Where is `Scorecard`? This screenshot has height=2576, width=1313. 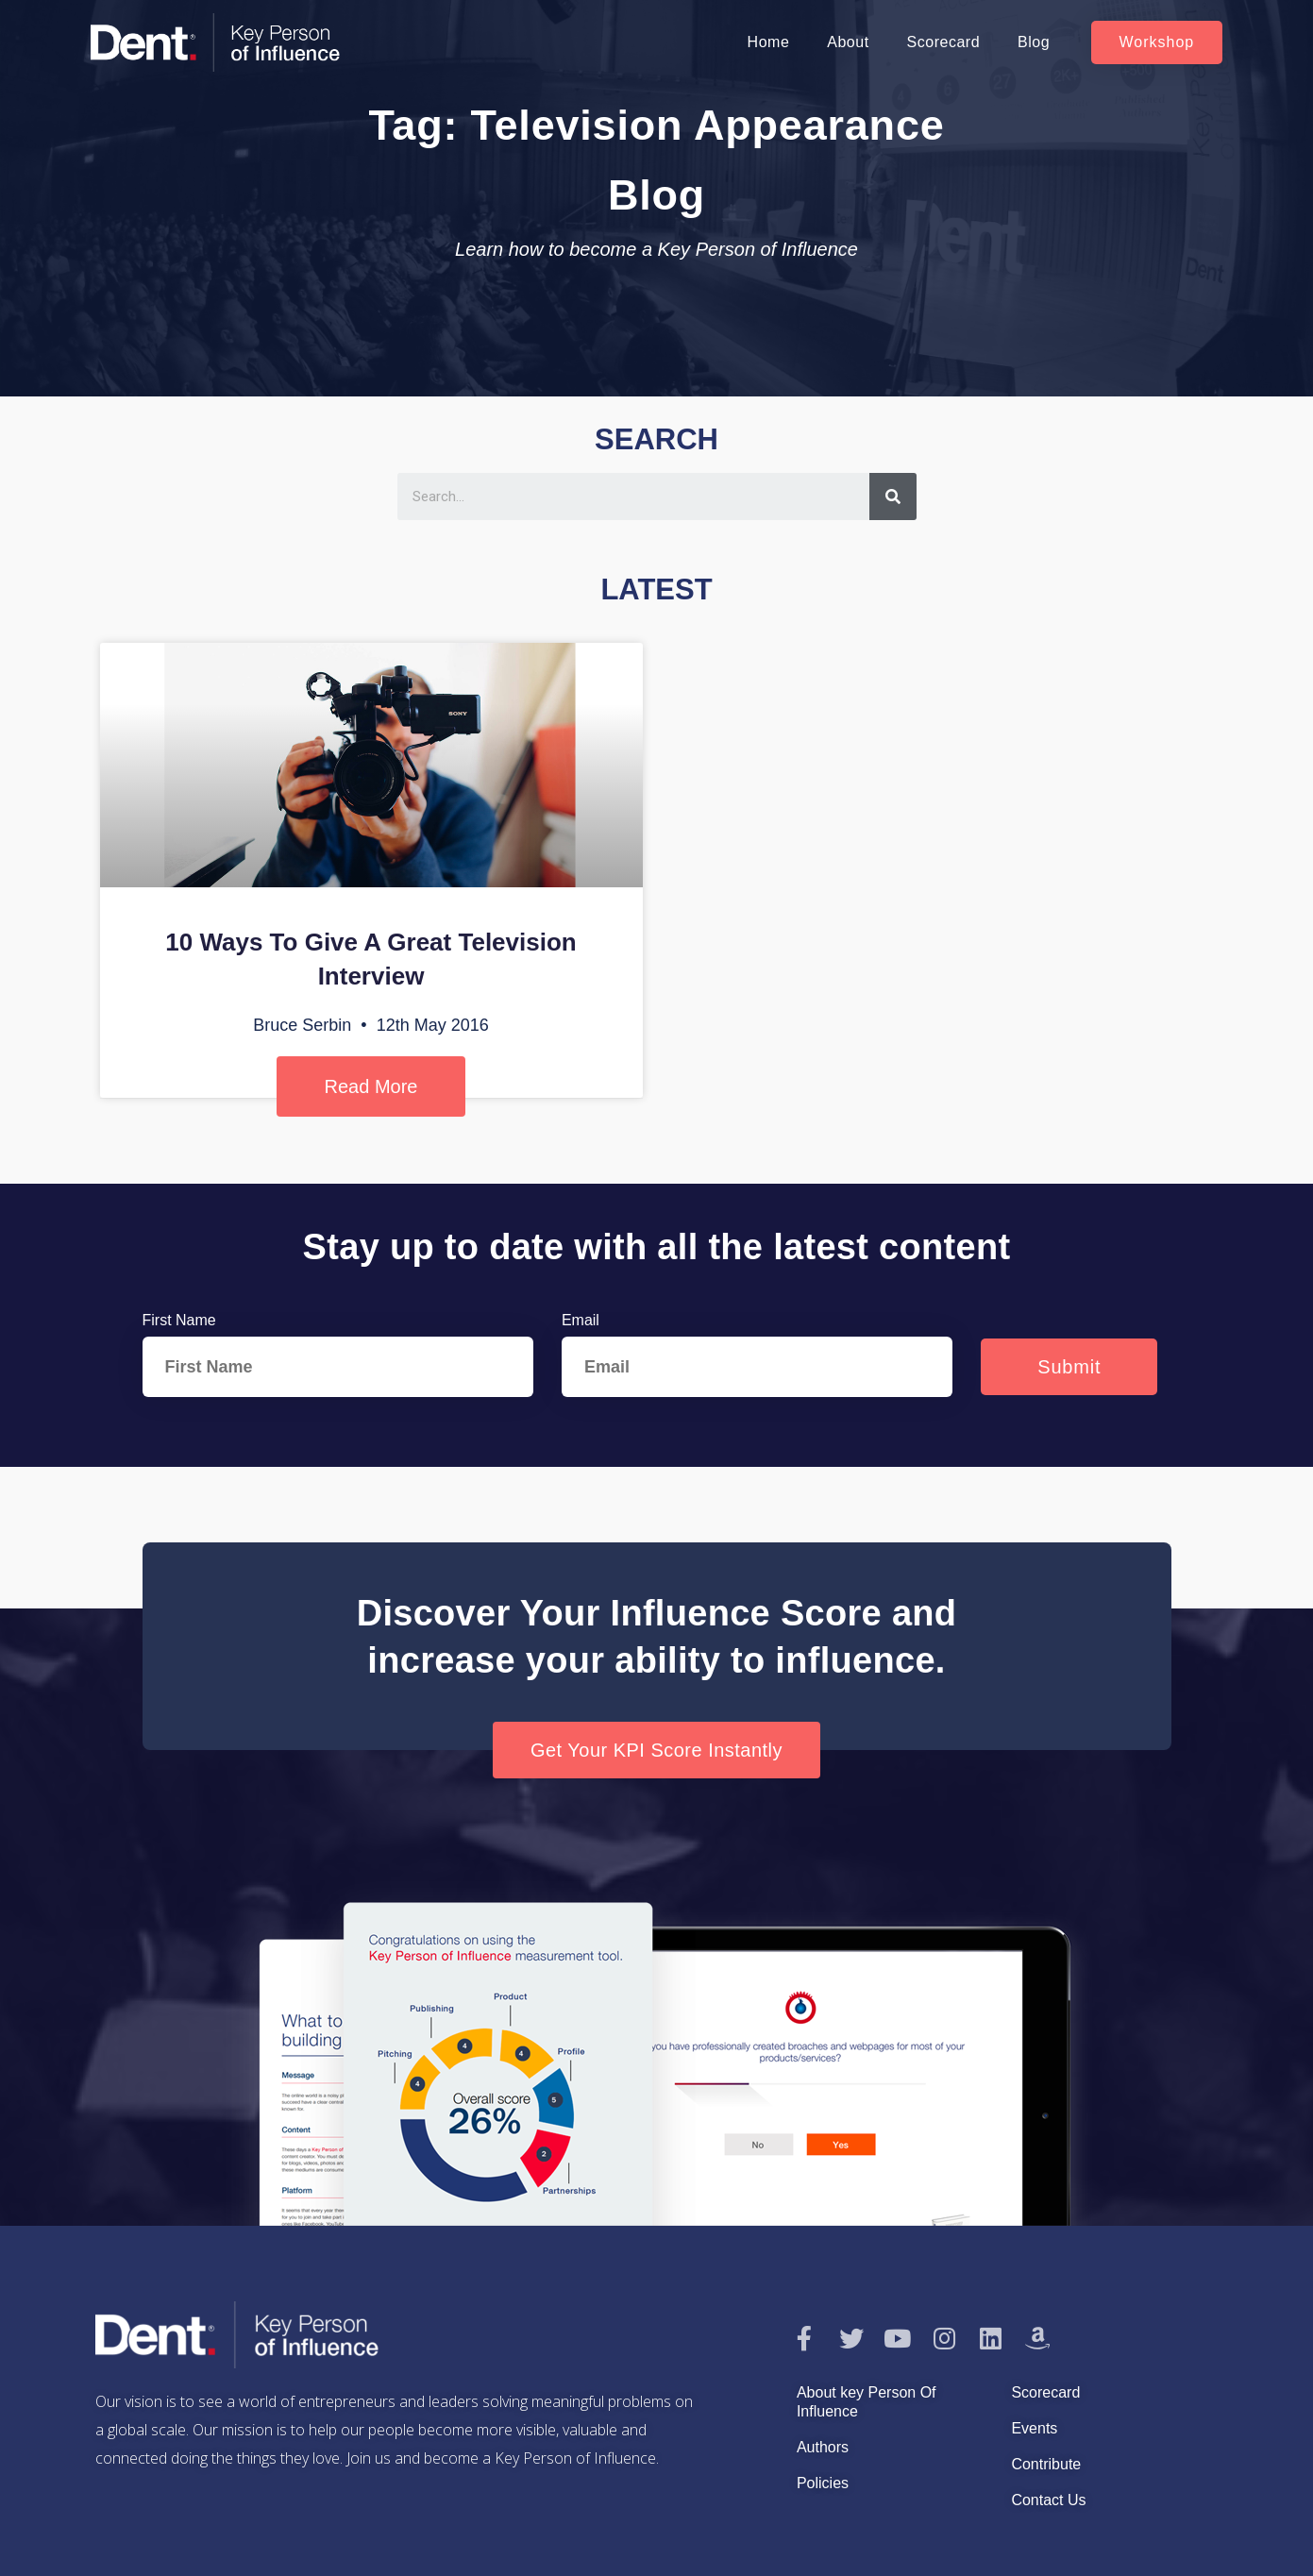
Scorecard is located at coordinates (943, 42).